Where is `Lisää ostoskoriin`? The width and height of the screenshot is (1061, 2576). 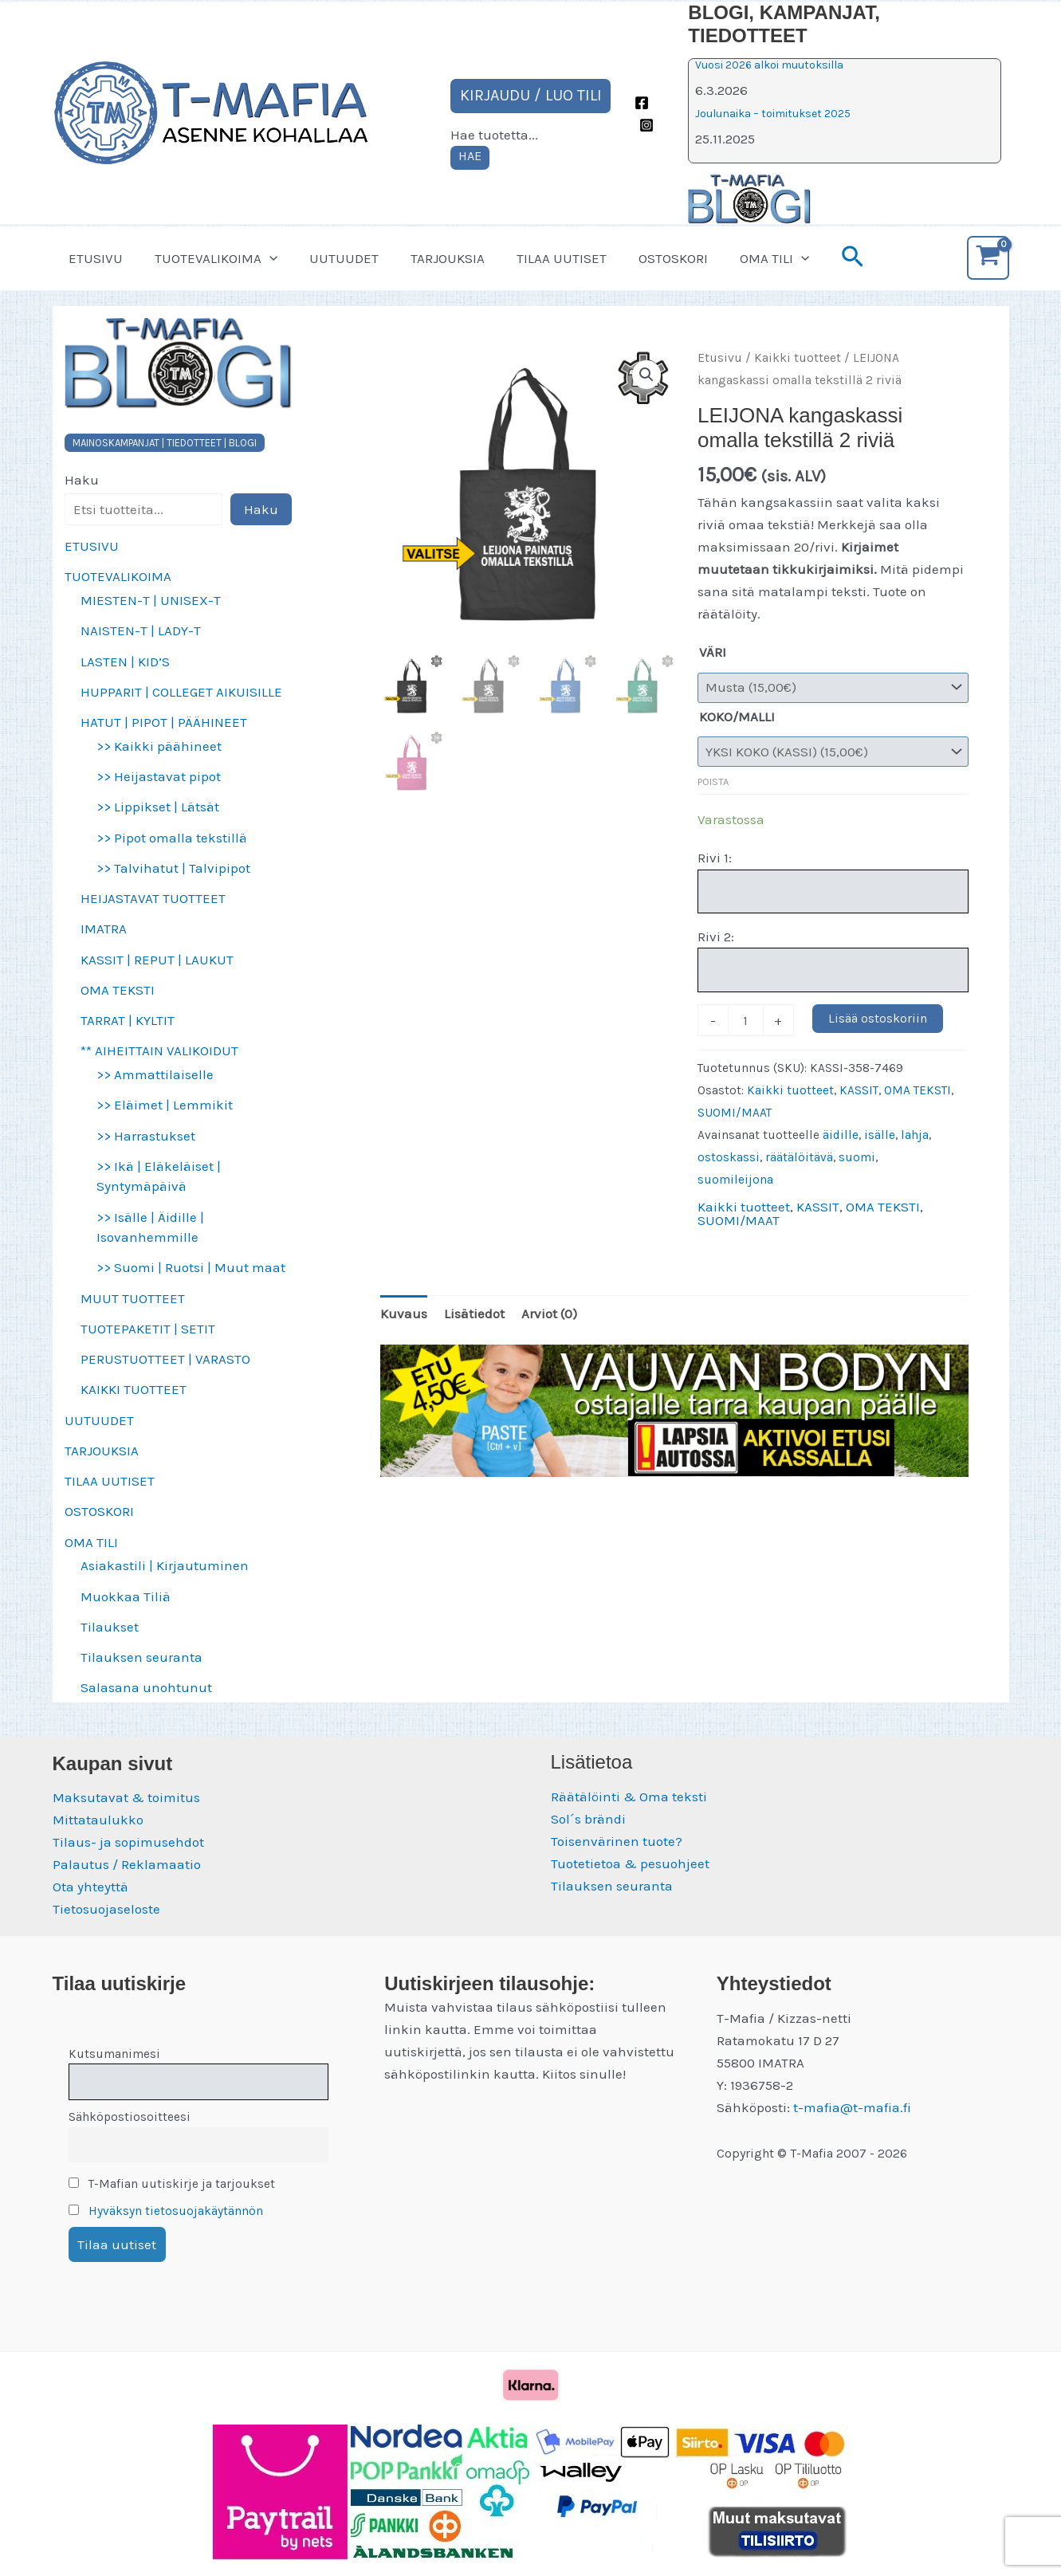 Lisää ostoskoriin is located at coordinates (877, 1018).